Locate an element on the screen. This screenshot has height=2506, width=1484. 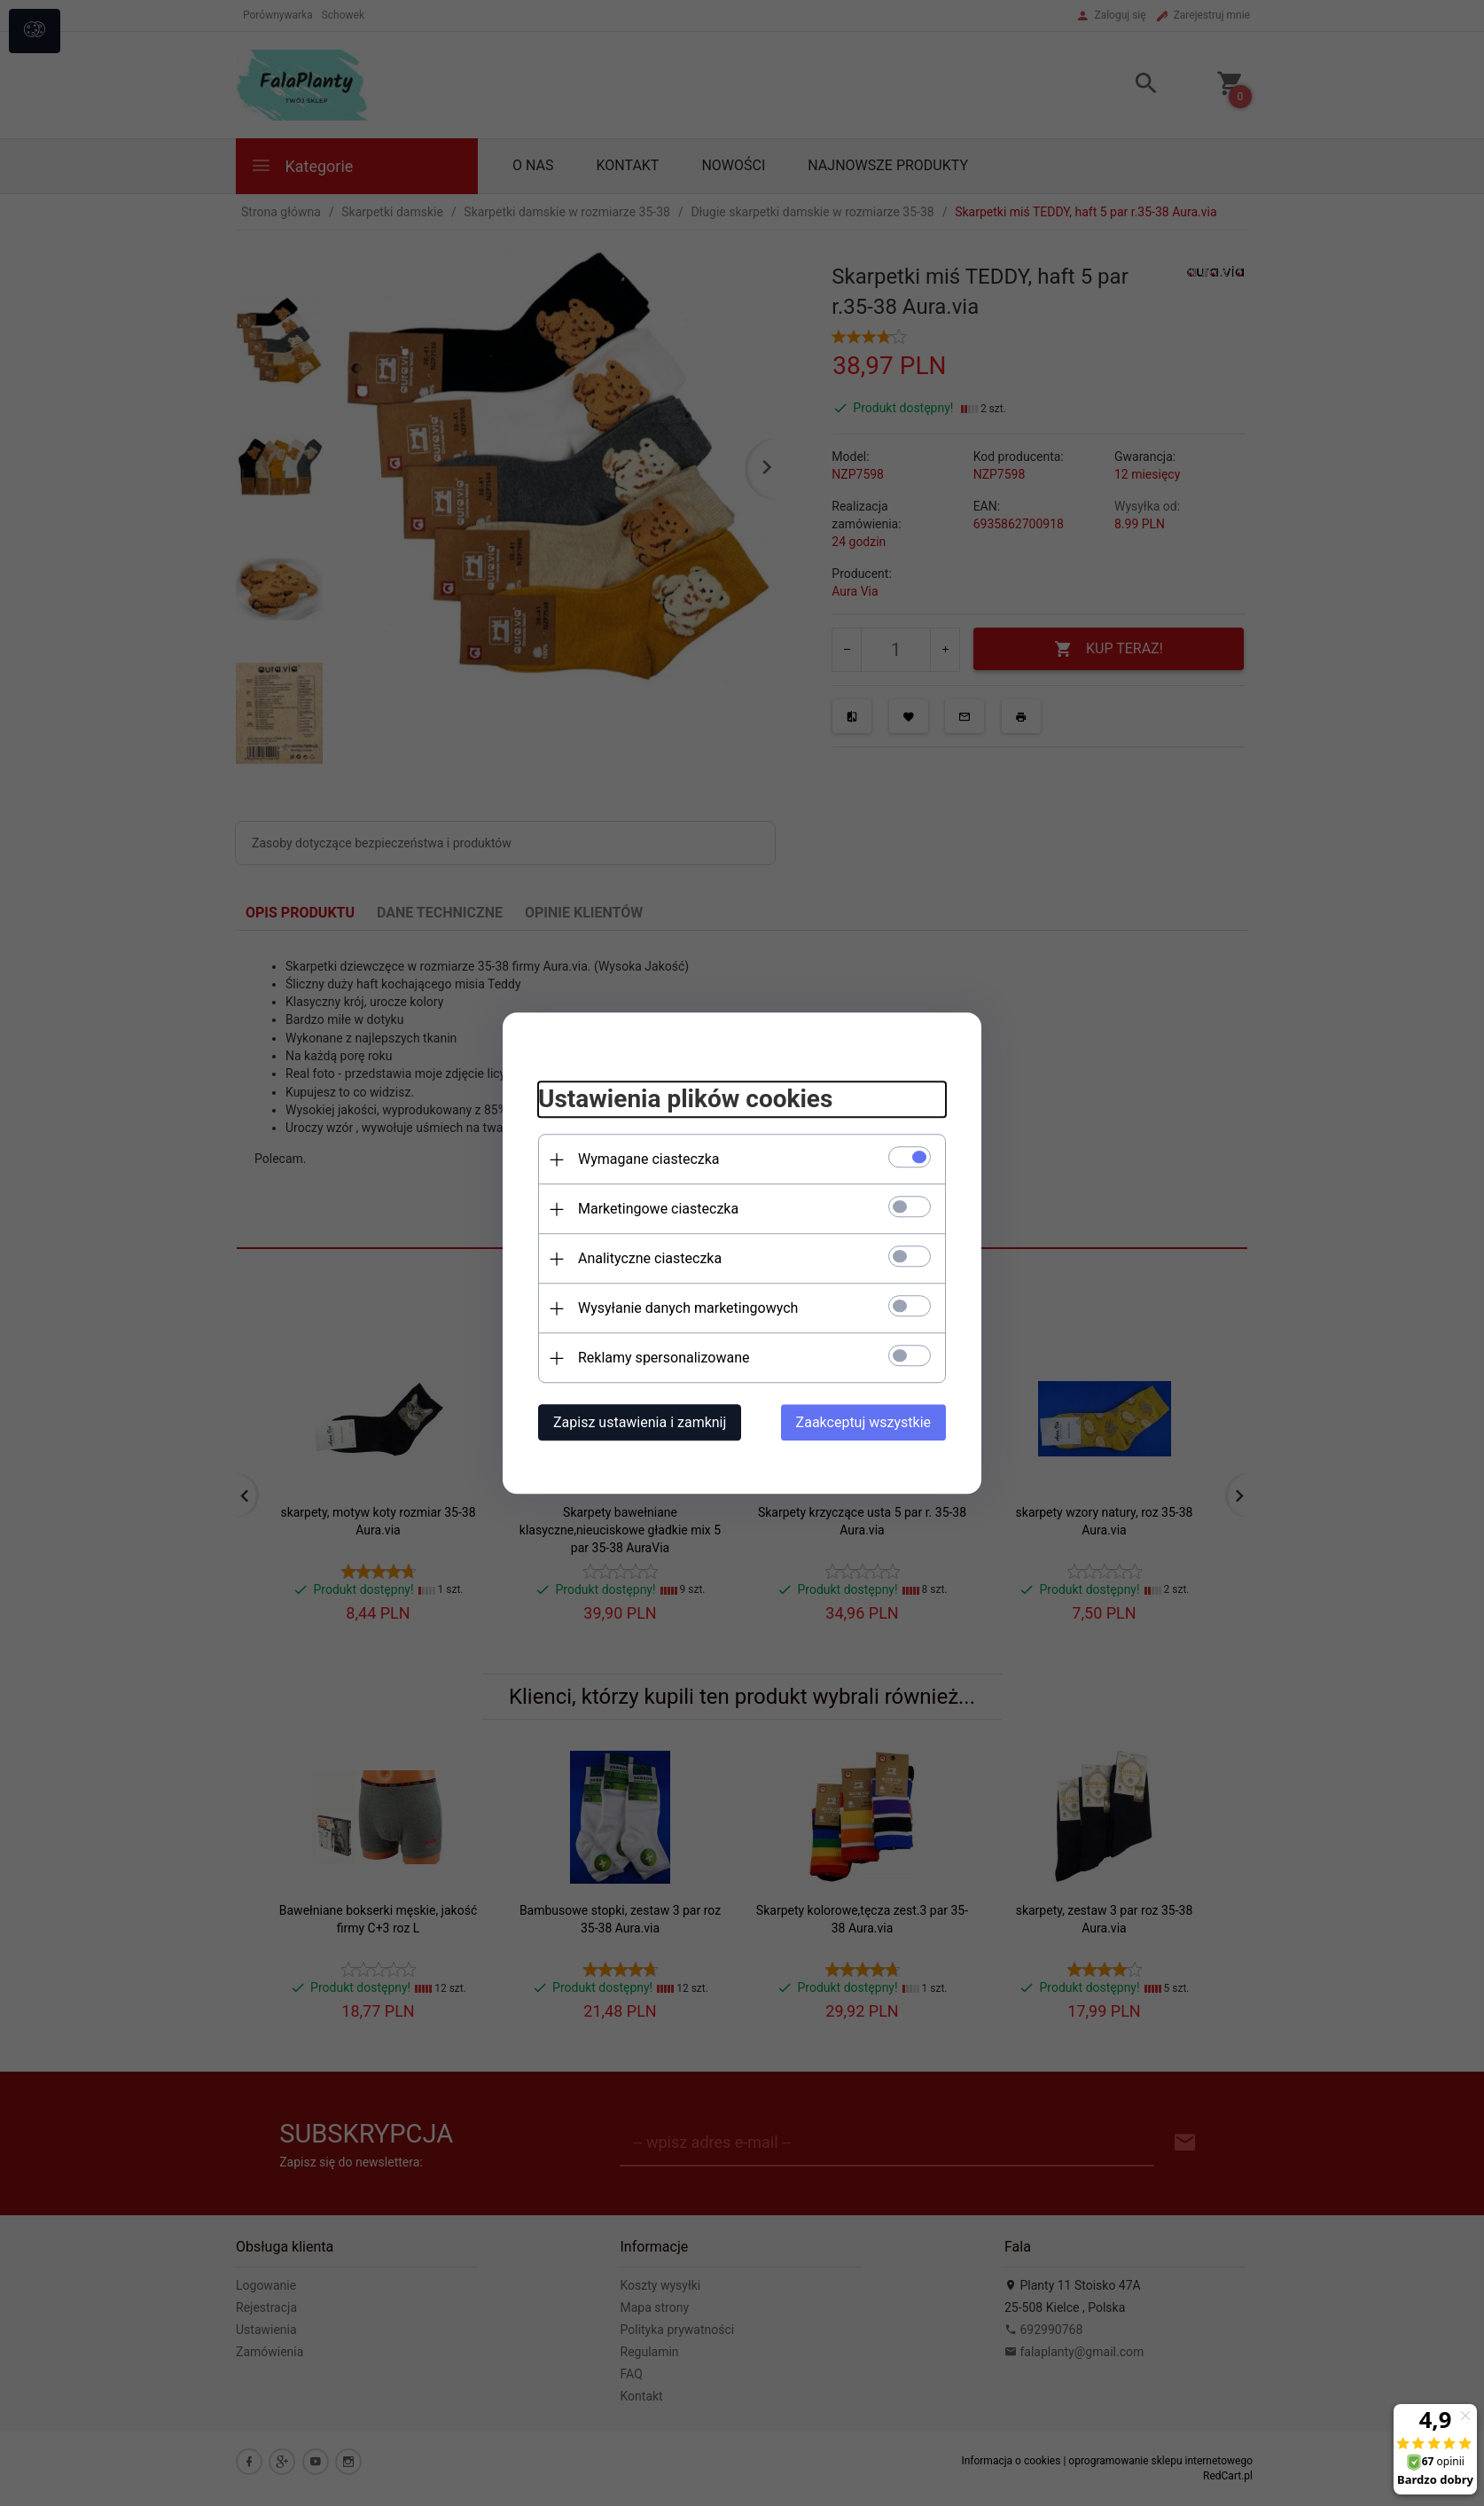
Analityczne ciasteczka is located at coordinates (650, 1258).